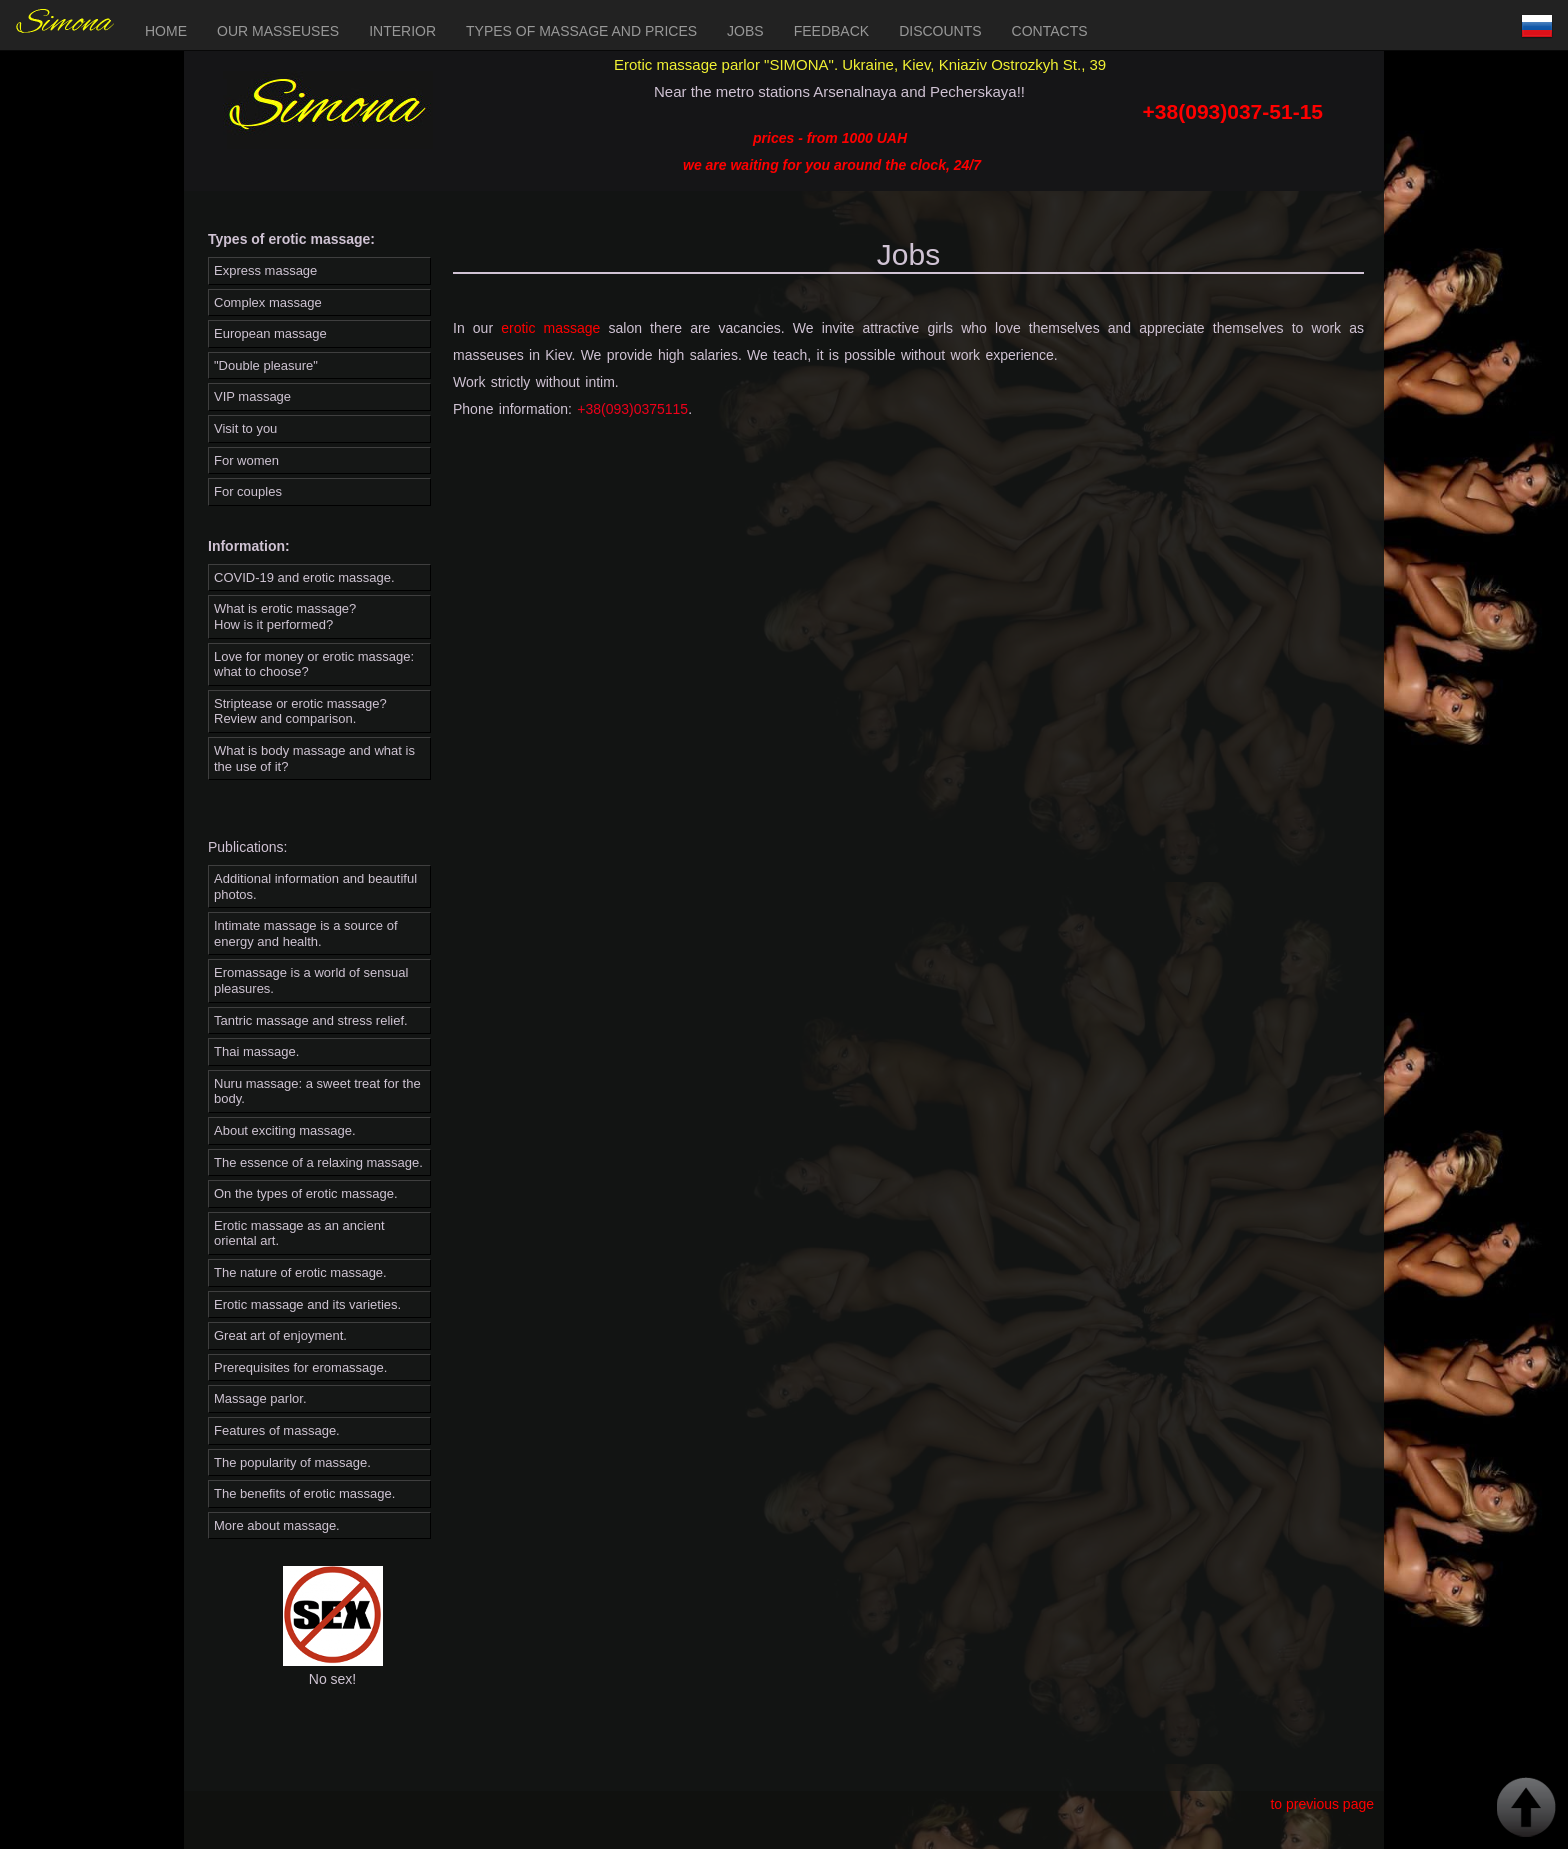 Image resolution: width=1568 pixels, height=1849 pixels. I want to click on The nature of erotic massage., so click(300, 1272).